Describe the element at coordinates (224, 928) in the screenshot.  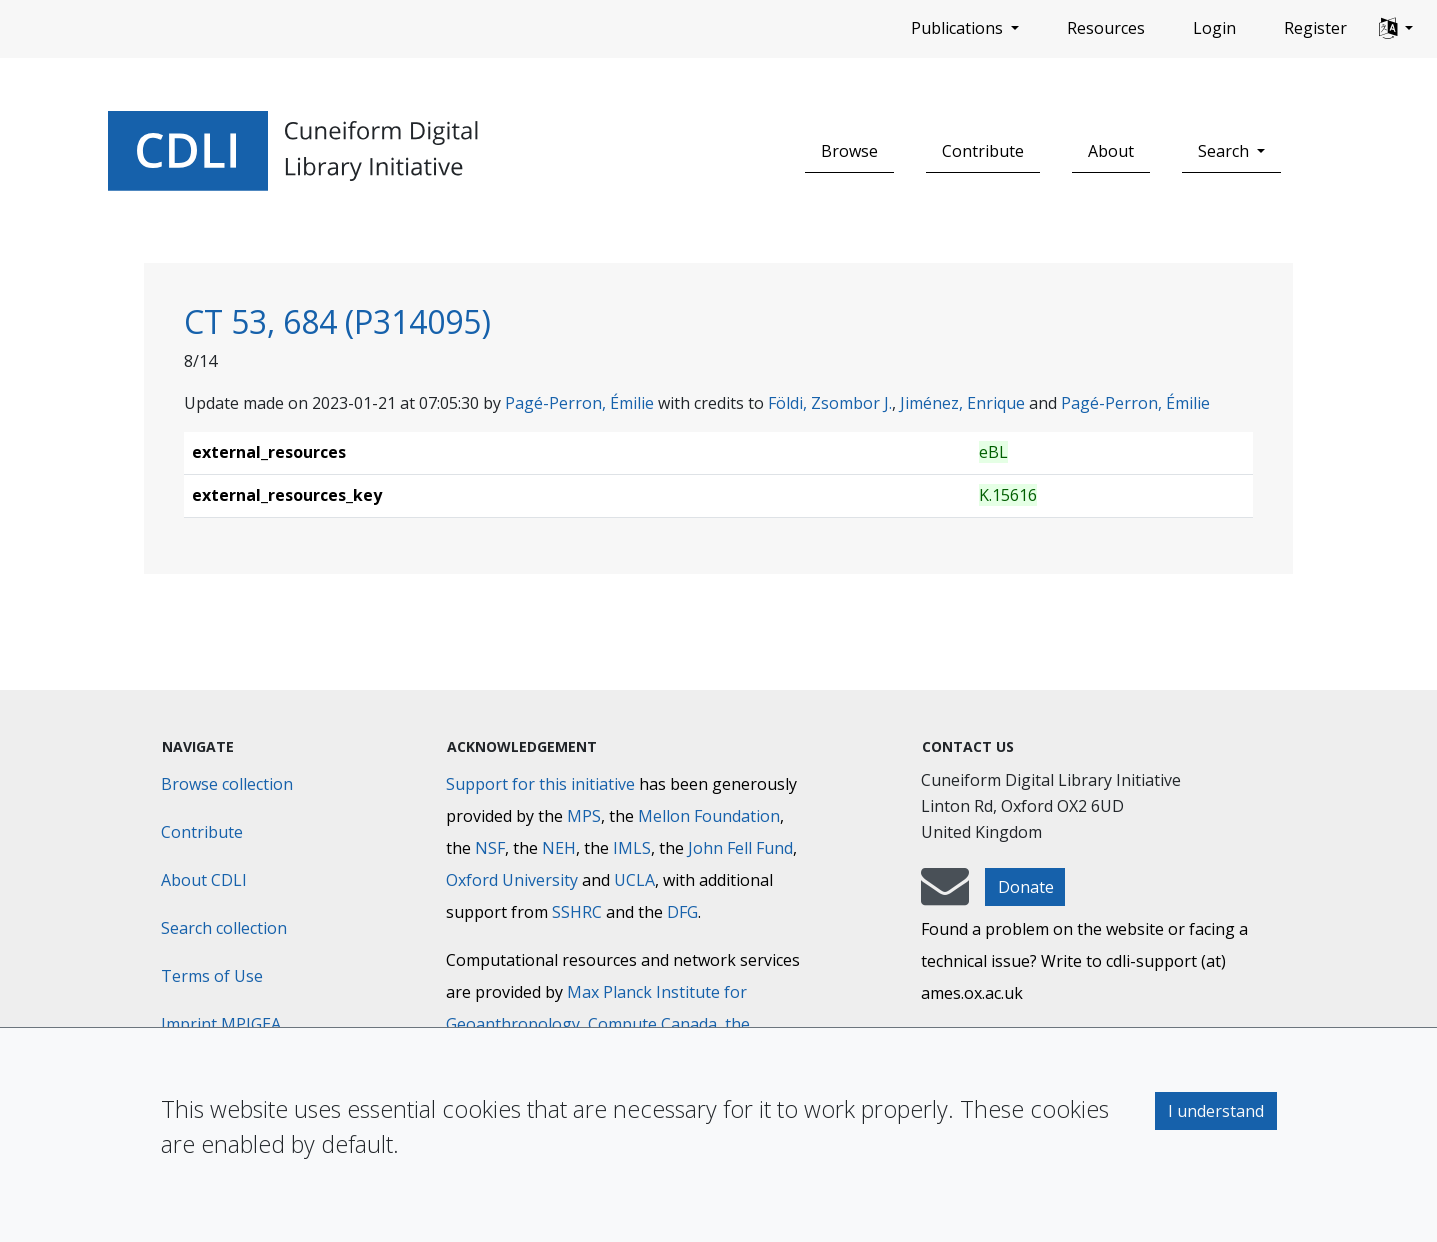
I see `Search collection` at that location.